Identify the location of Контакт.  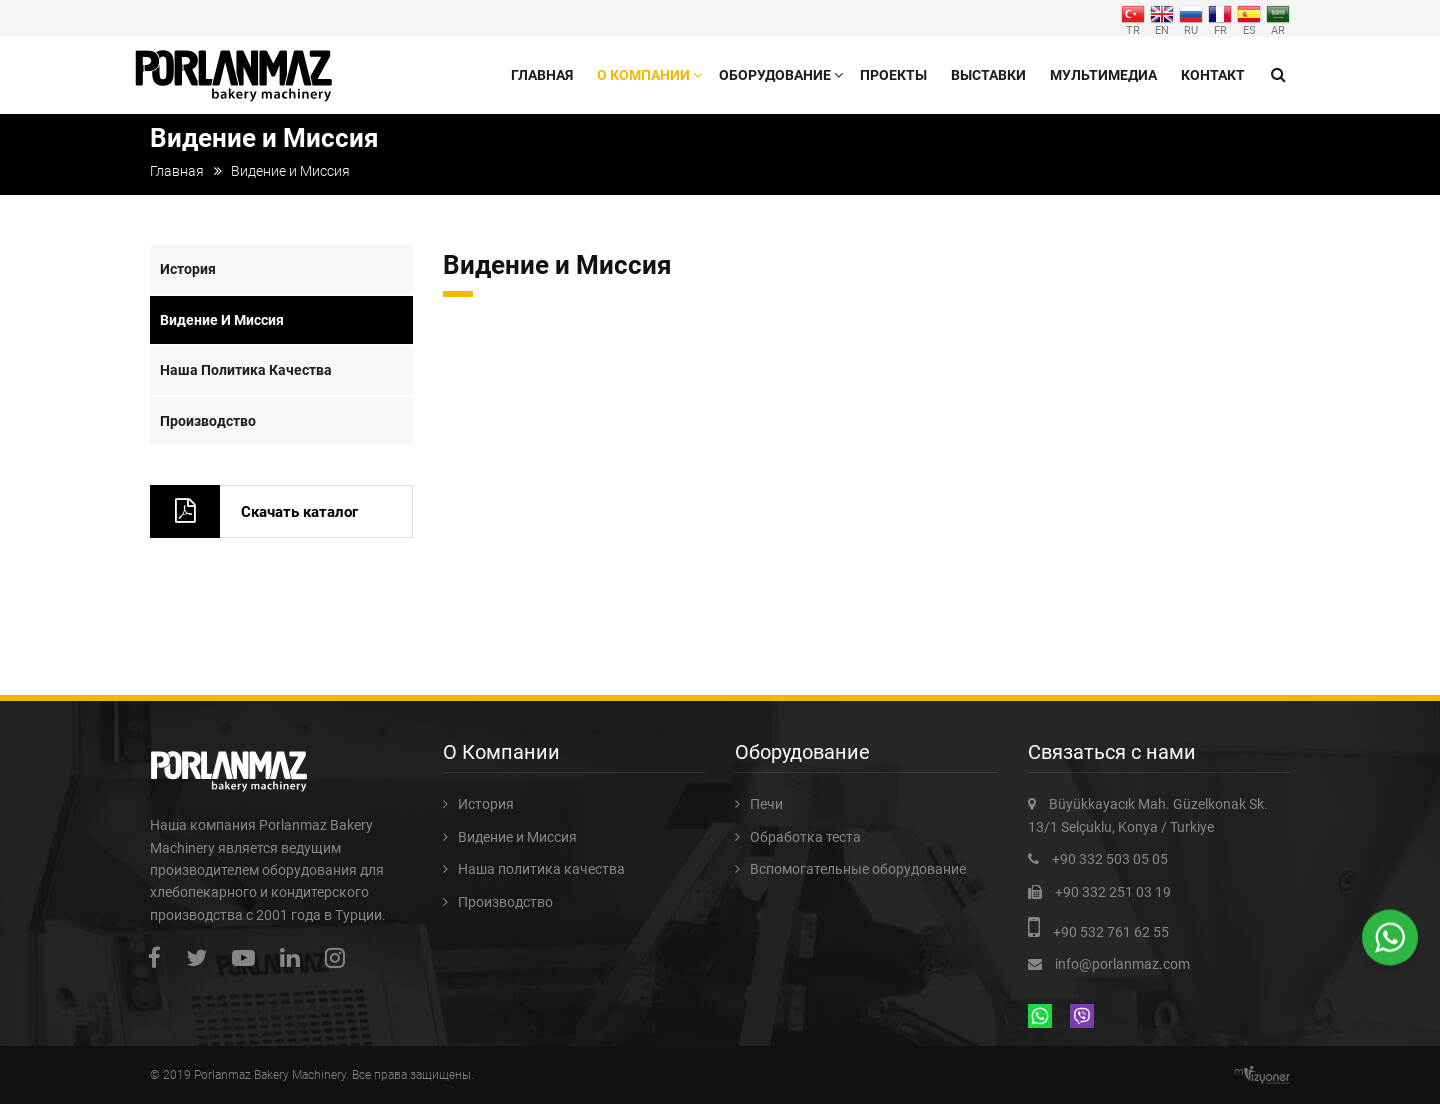
(1213, 75).